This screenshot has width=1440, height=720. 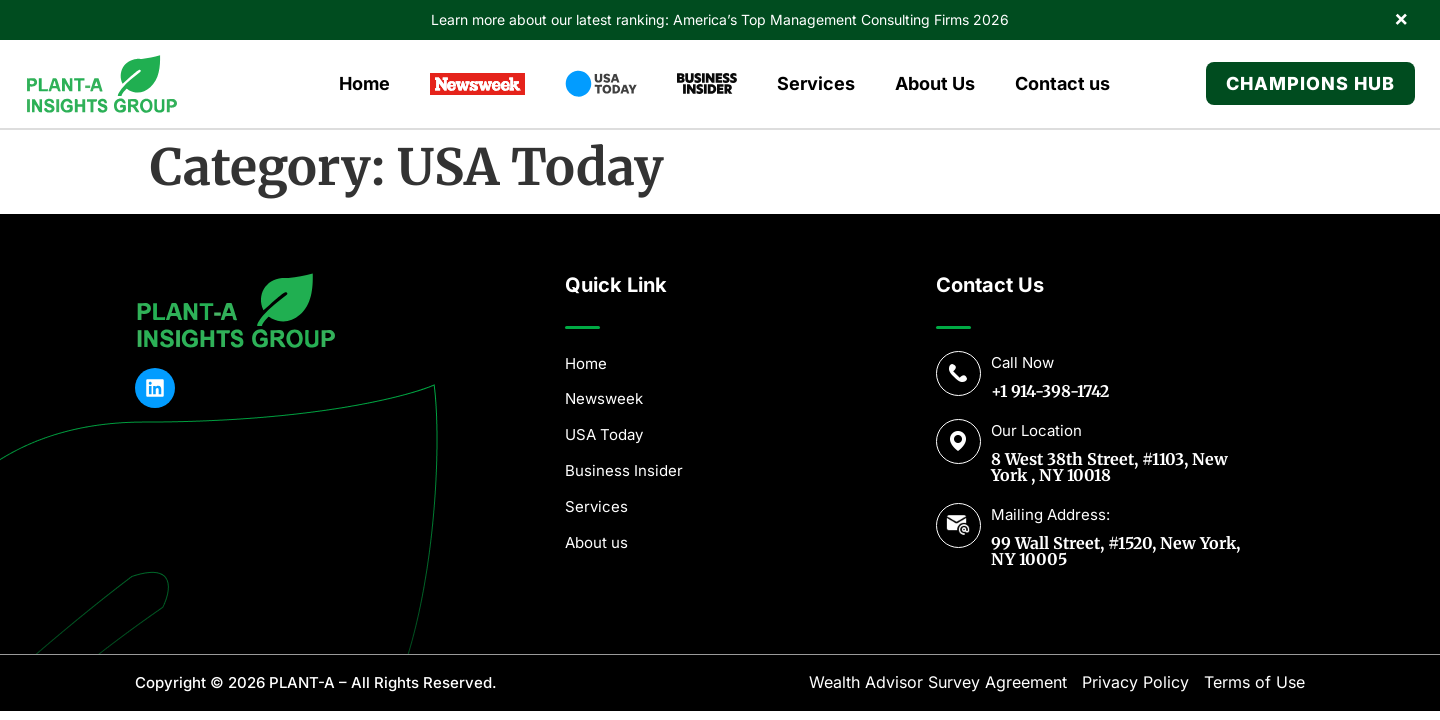 What do you see at coordinates (596, 542) in the screenshot?
I see `About us` at bounding box center [596, 542].